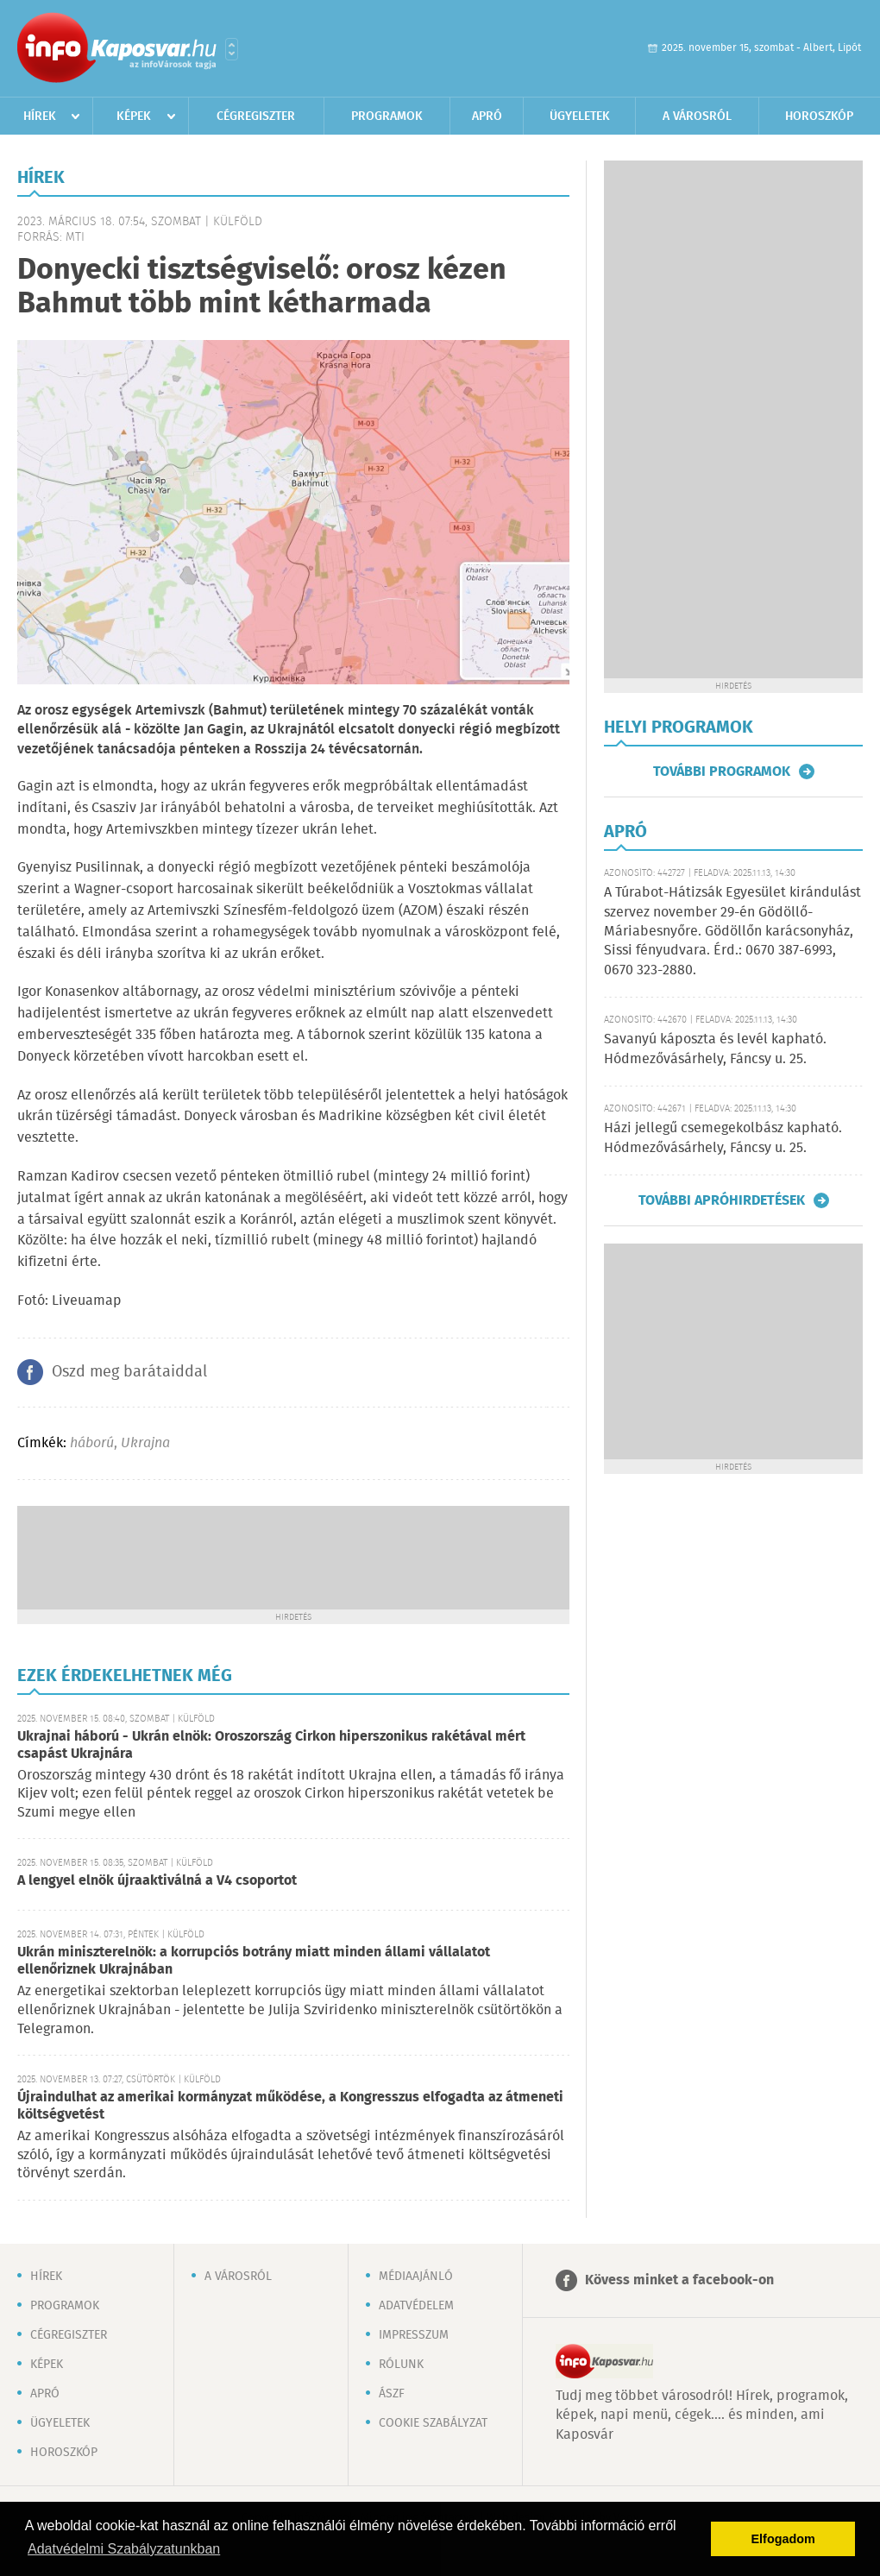 This screenshot has width=880, height=2576. Describe the element at coordinates (416, 2276) in the screenshot. I see `Médiaajánló` at that location.